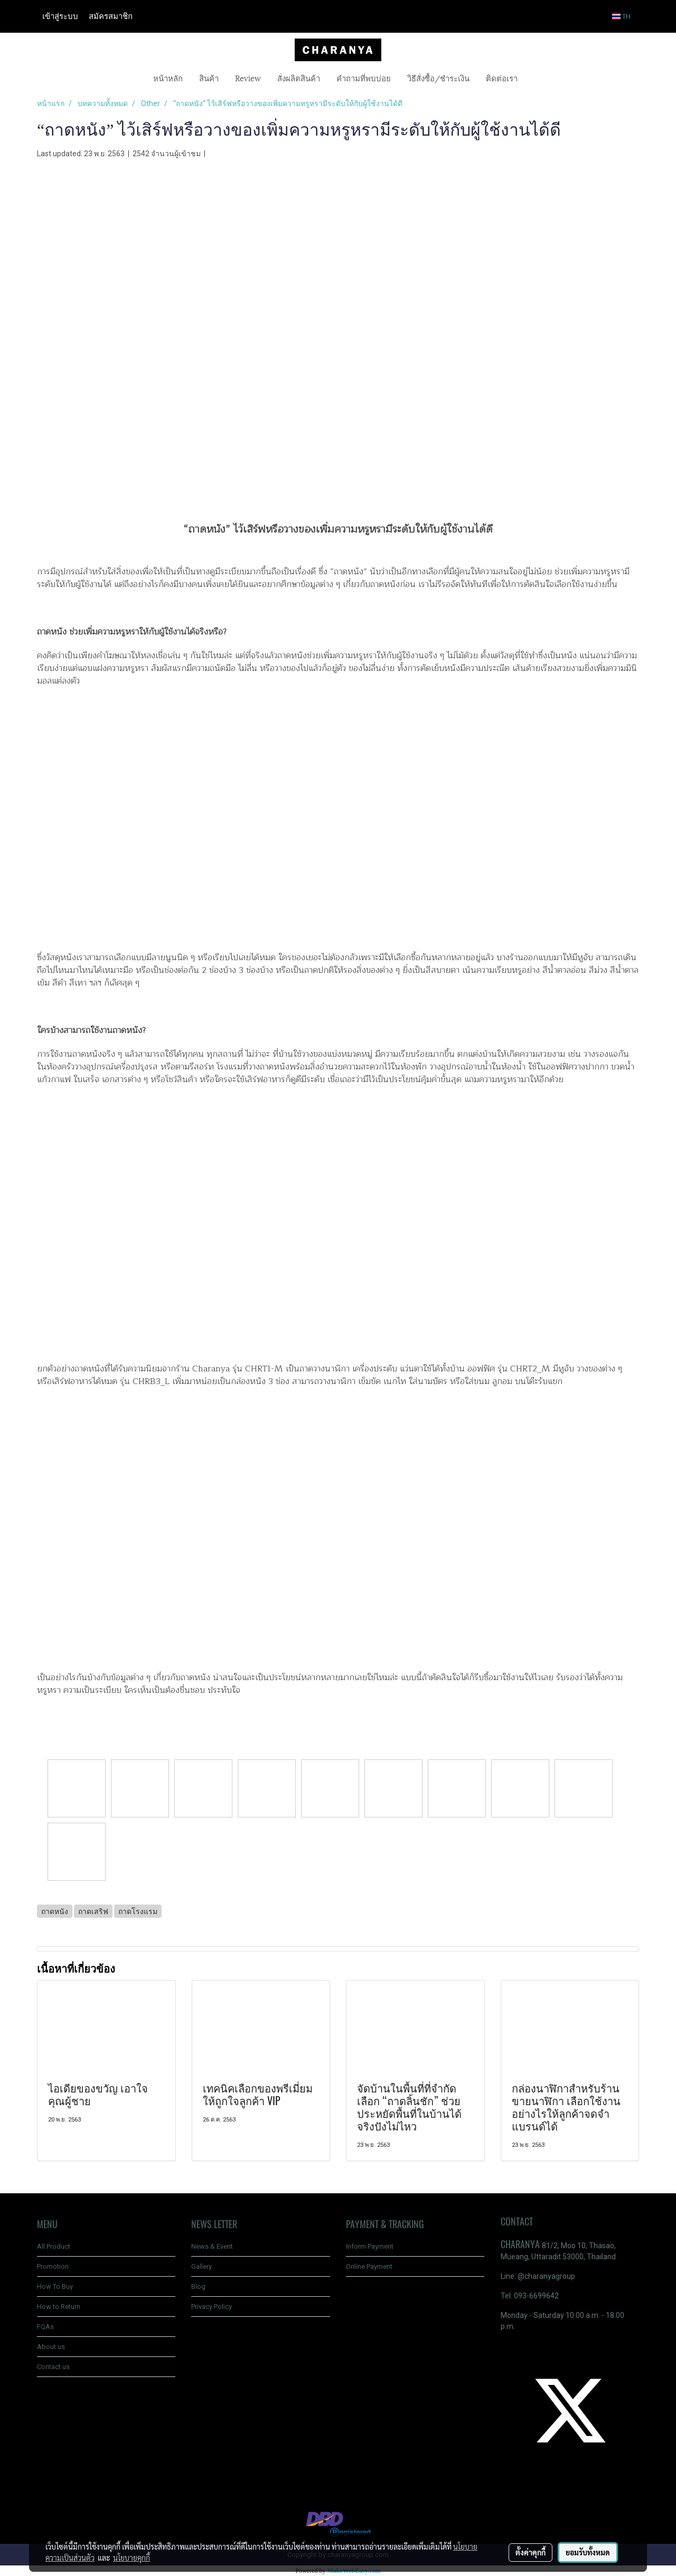 This screenshot has width=676, height=2576. I want to click on นโยบายคุกกี้, so click(131, 2557).